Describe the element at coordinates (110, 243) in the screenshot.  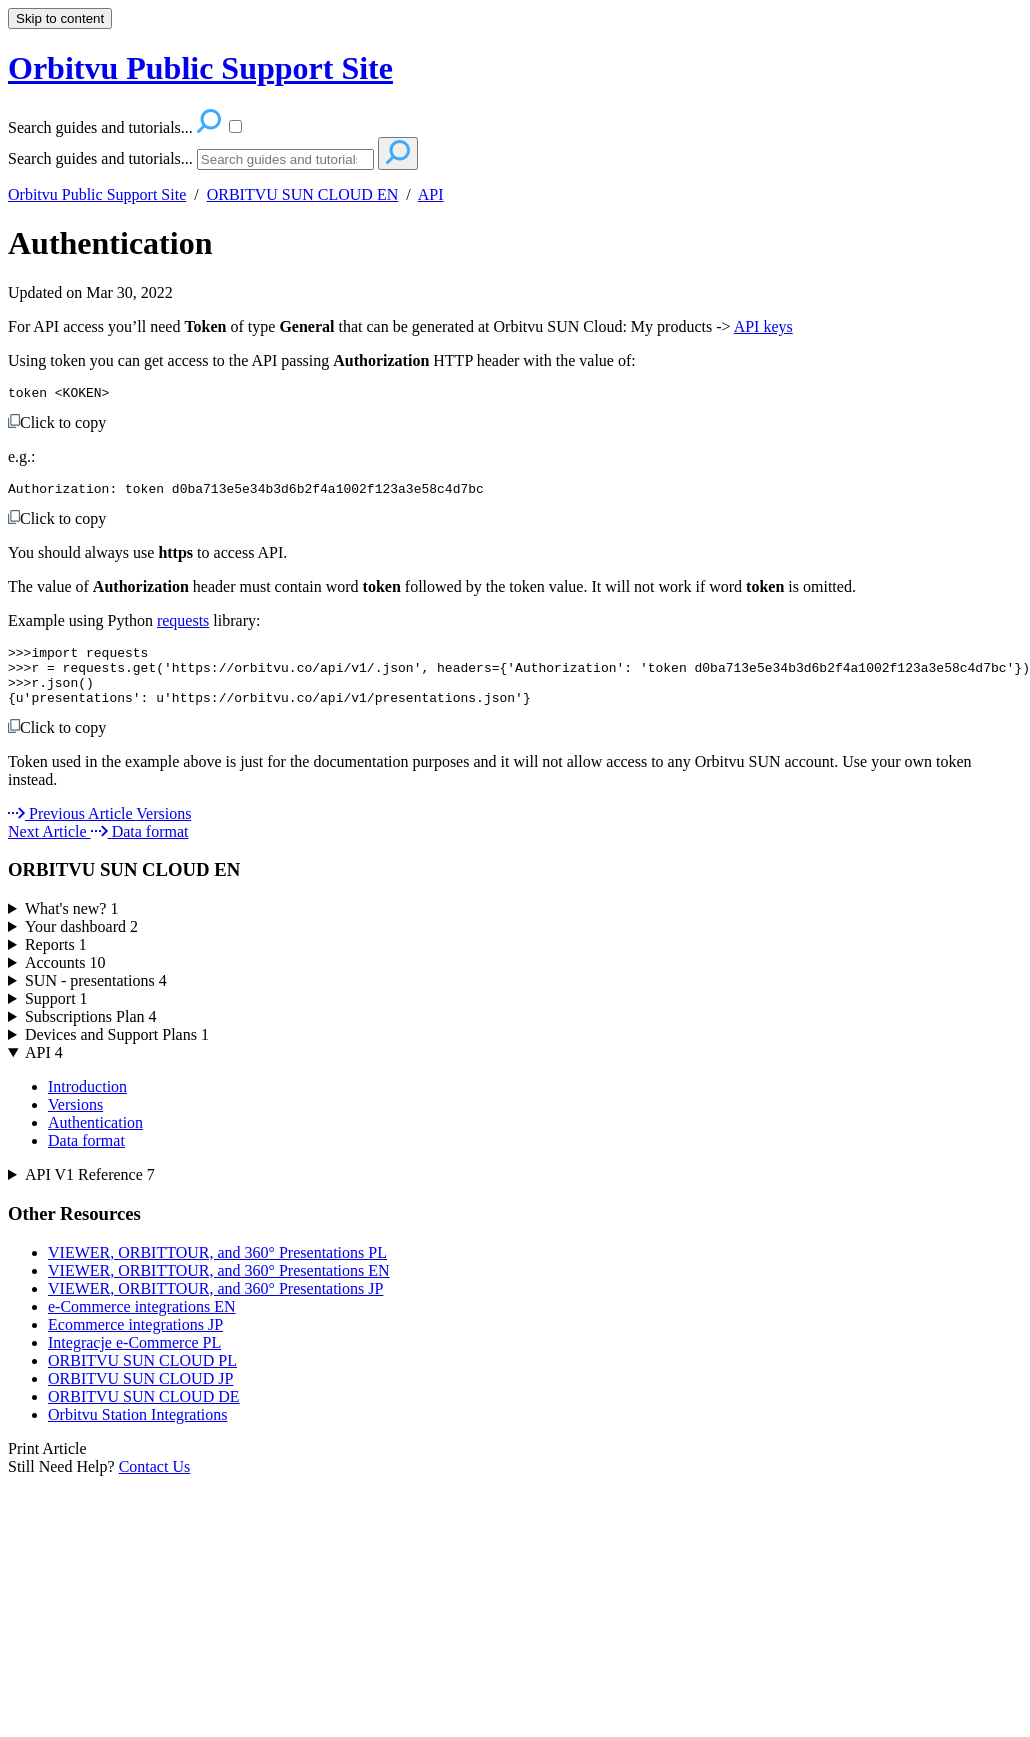
I see `Authentication` at that location.